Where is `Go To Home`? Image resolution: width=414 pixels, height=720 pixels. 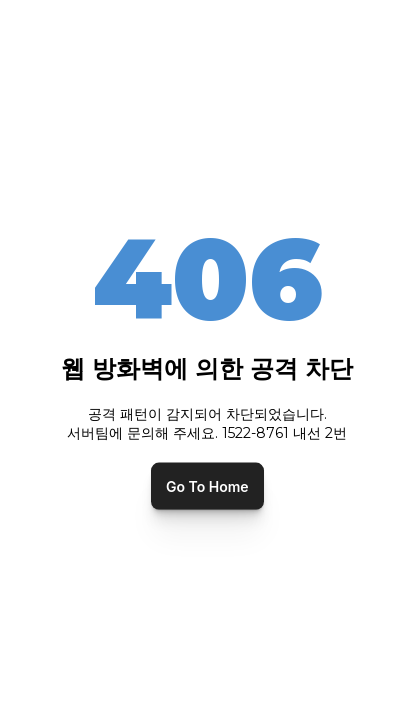
Go To Home is located at coordinates (207, 485).